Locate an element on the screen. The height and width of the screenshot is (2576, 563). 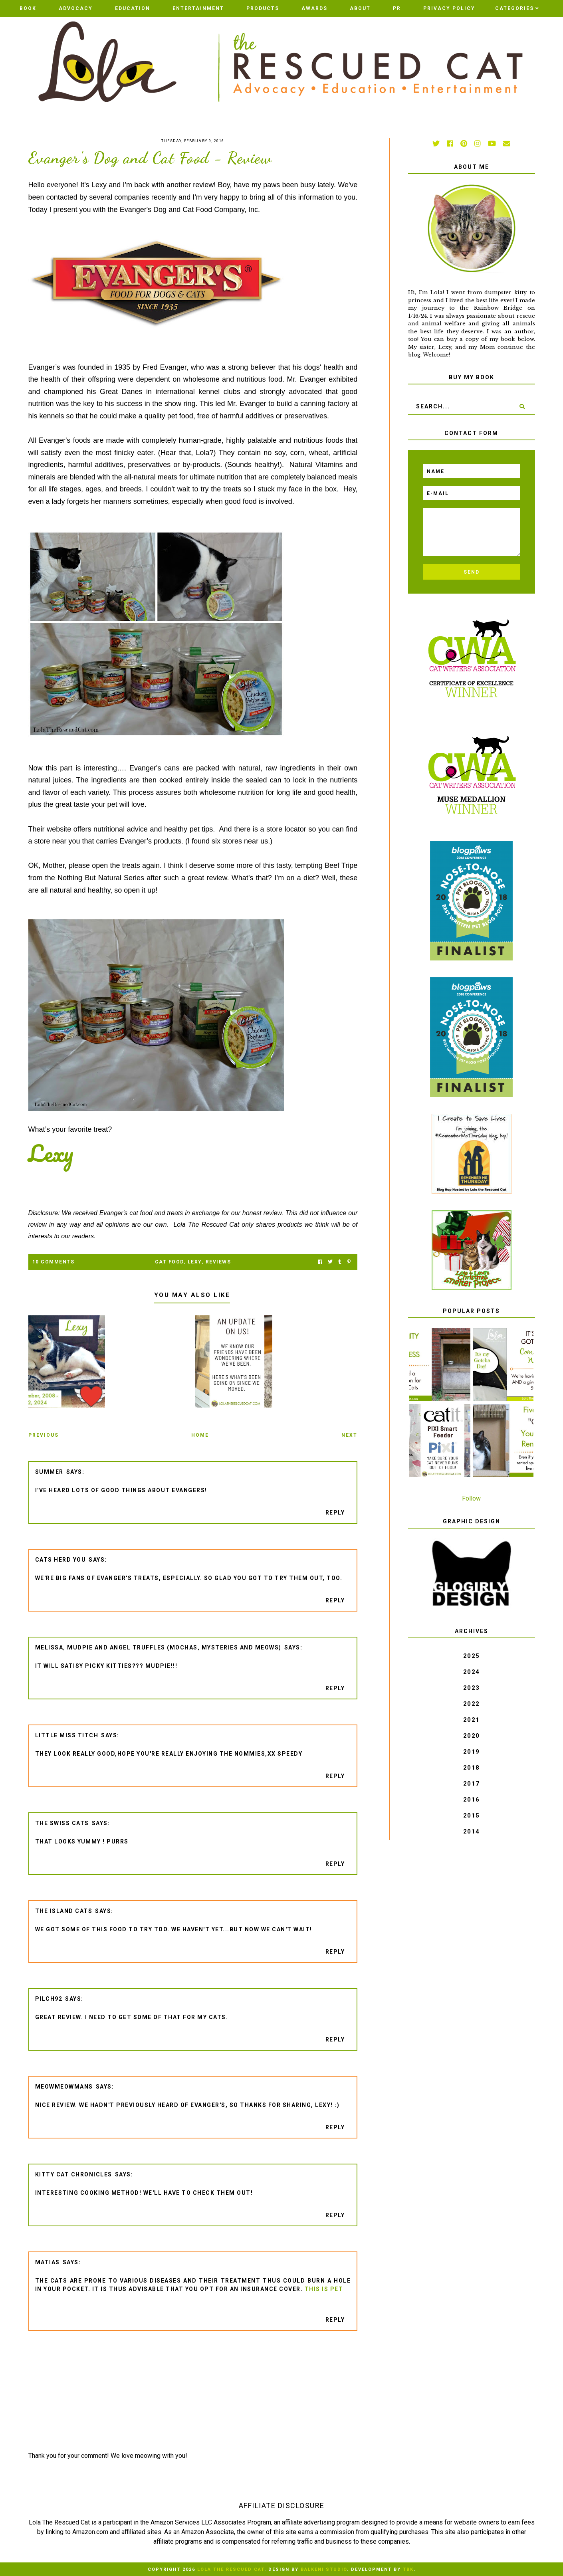
AWARDS is located at coordinates (314, 8).